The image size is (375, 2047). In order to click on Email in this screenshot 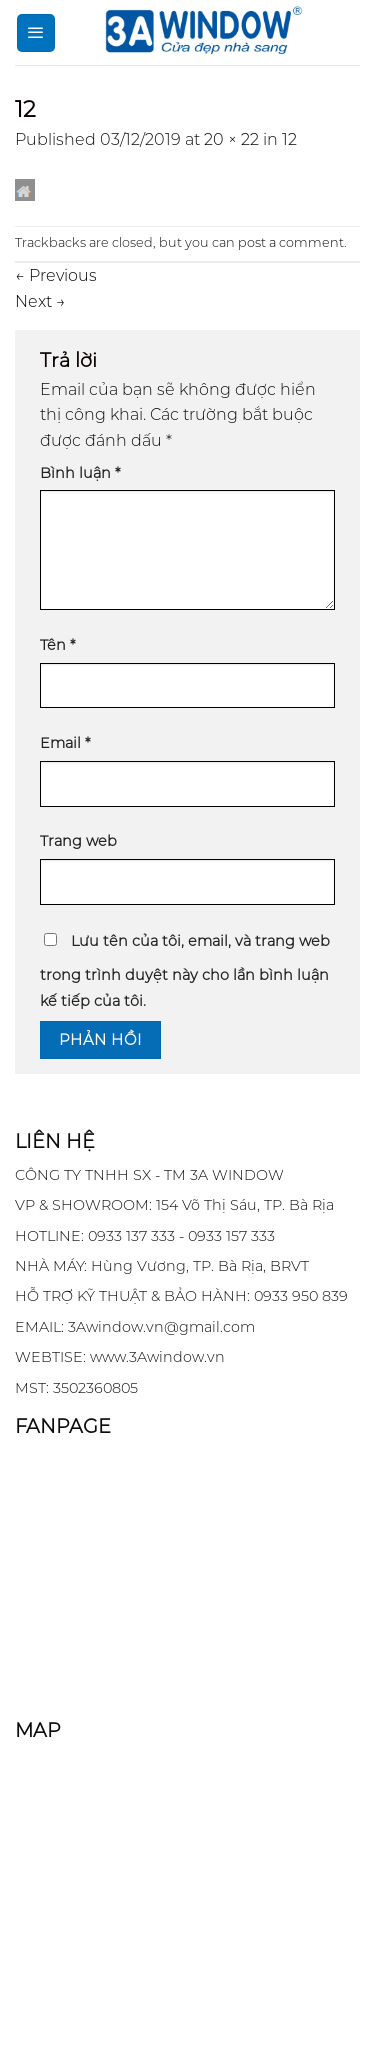, I will do `click(65, 743)`.